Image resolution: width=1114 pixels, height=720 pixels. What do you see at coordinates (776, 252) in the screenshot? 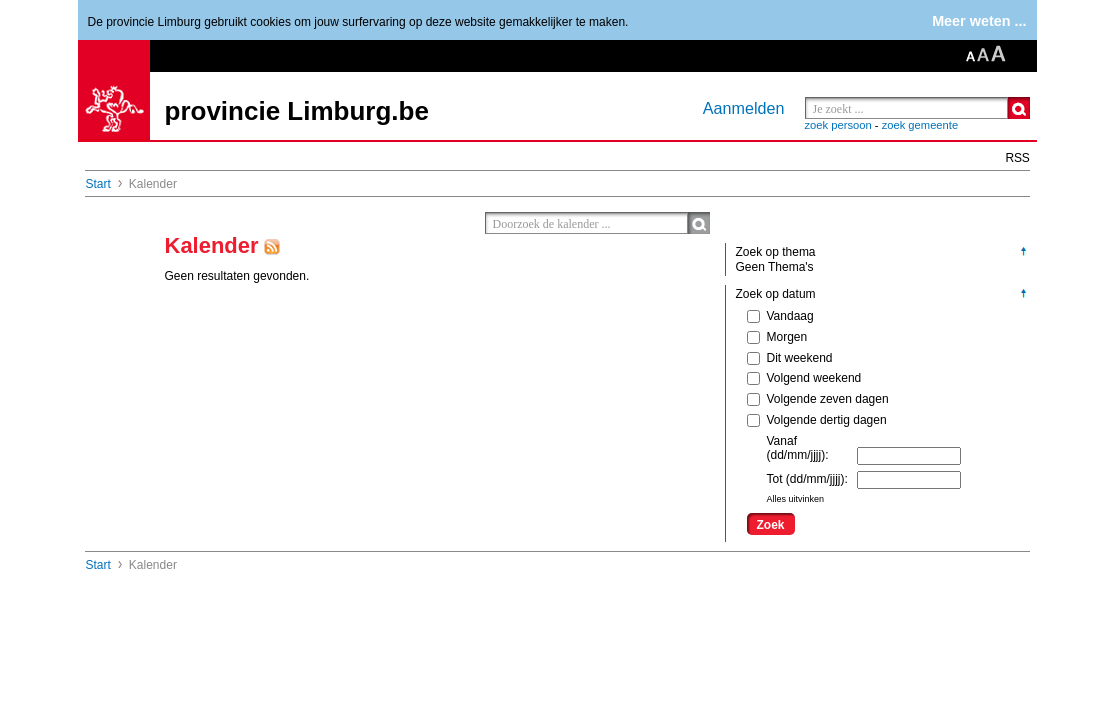
I see `Zoek op thema` at bounding box center [776, 252].